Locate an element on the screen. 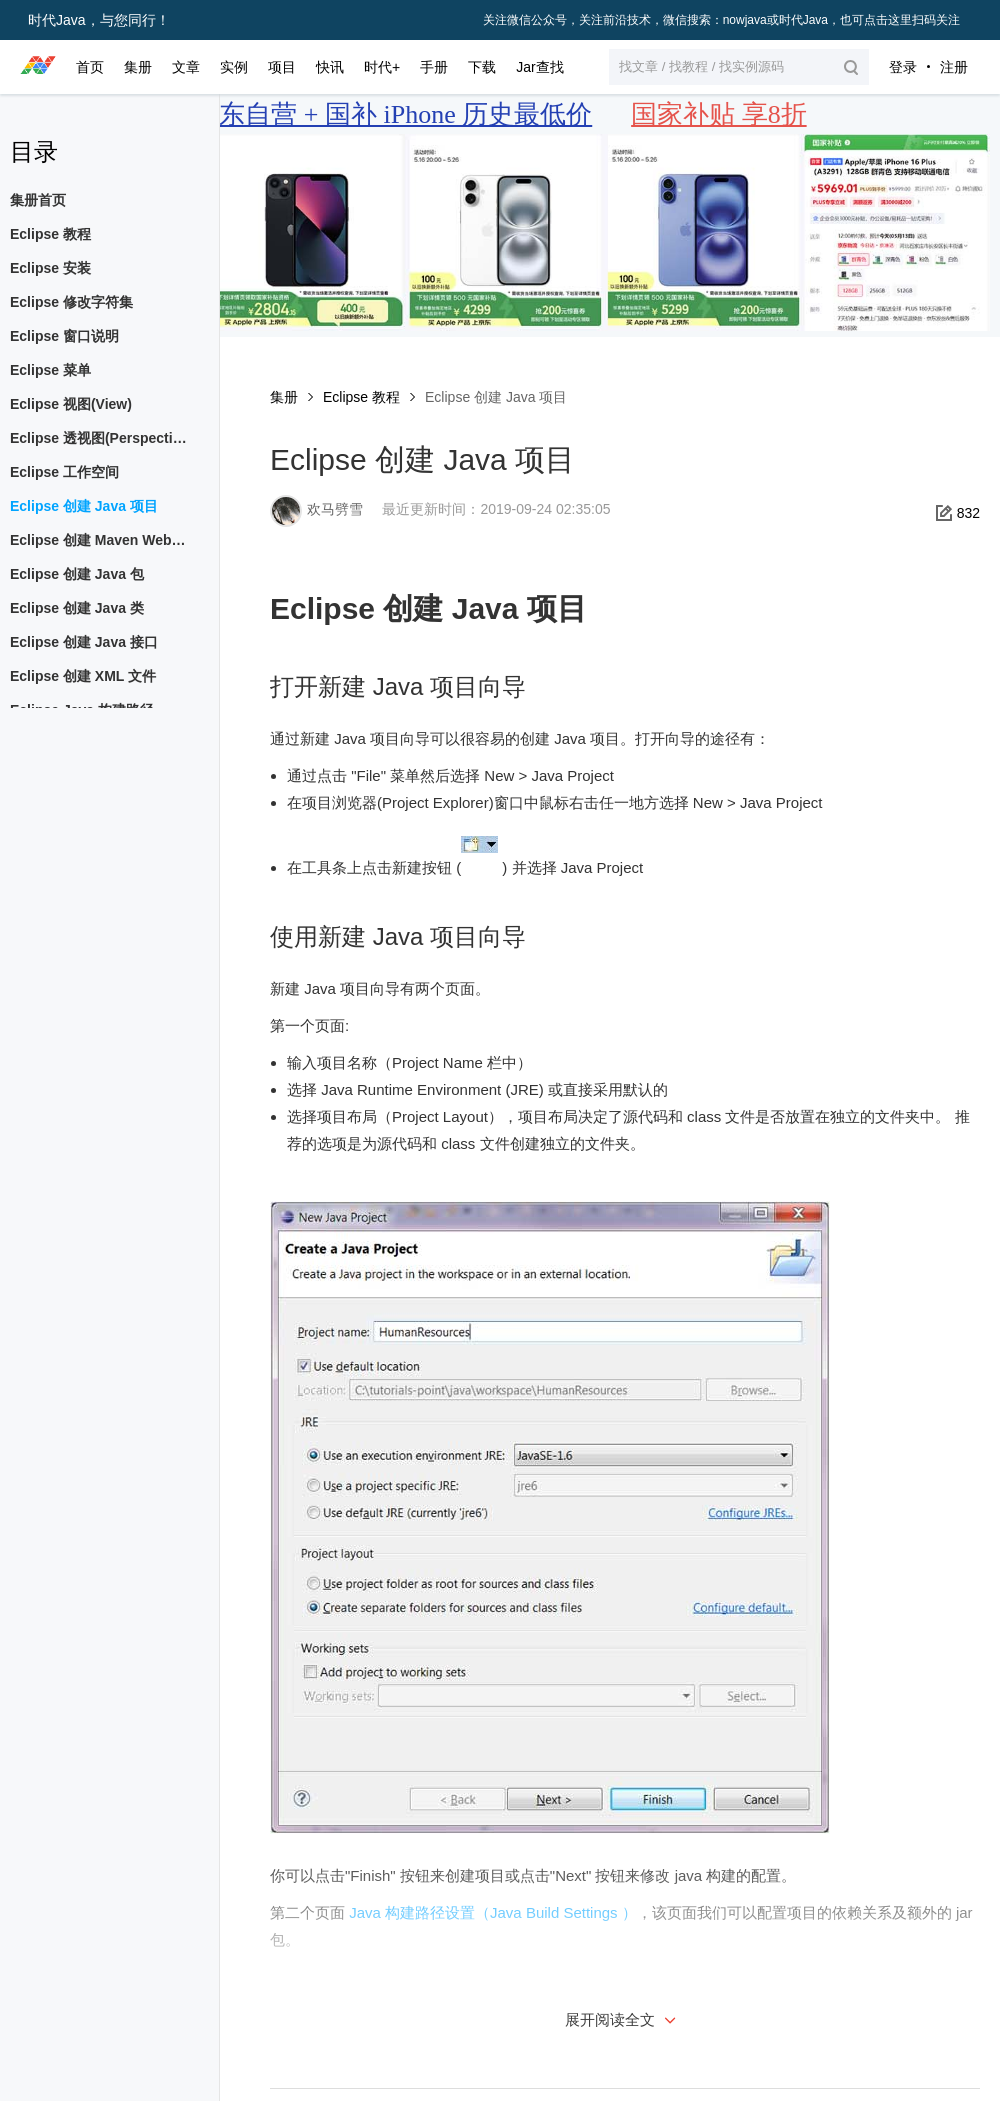  Eclipse 窗口说明 is located at coordinates (64, 336).